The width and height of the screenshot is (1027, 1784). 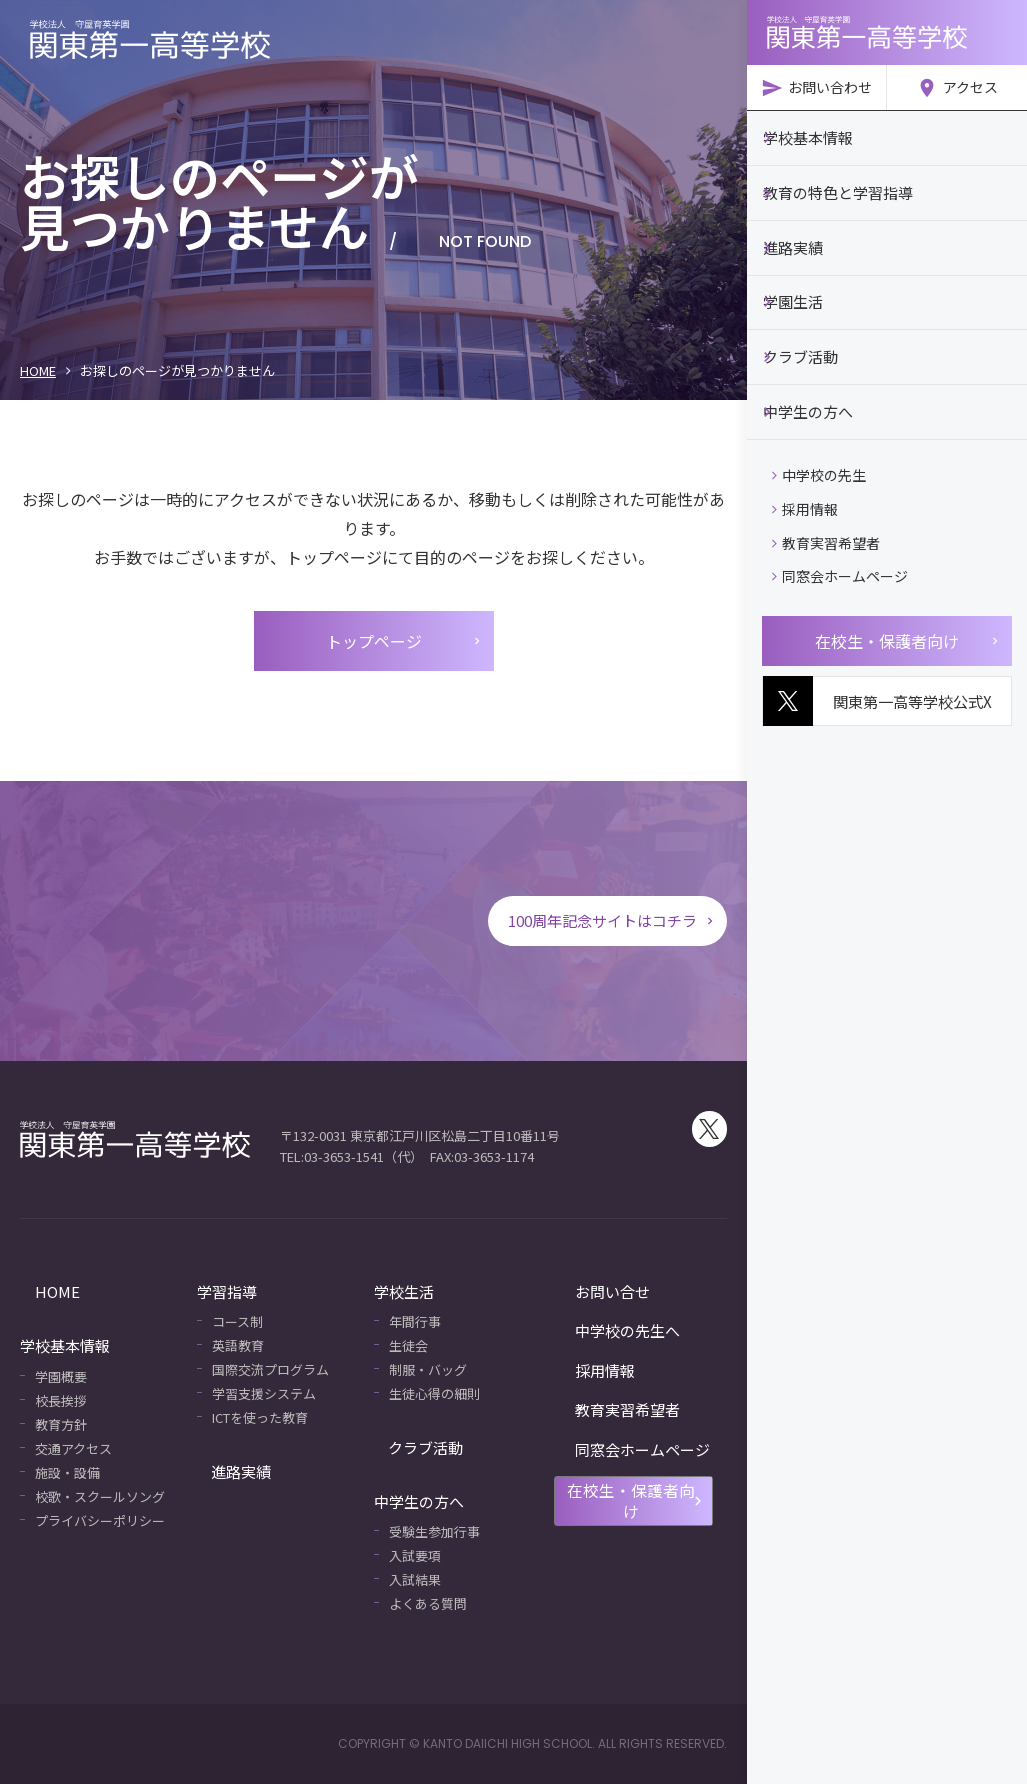 What do you see at coordinates (434, 1393) in the screenshot?
I see `生徒心得の細則` at bounding box center [434, 1393].